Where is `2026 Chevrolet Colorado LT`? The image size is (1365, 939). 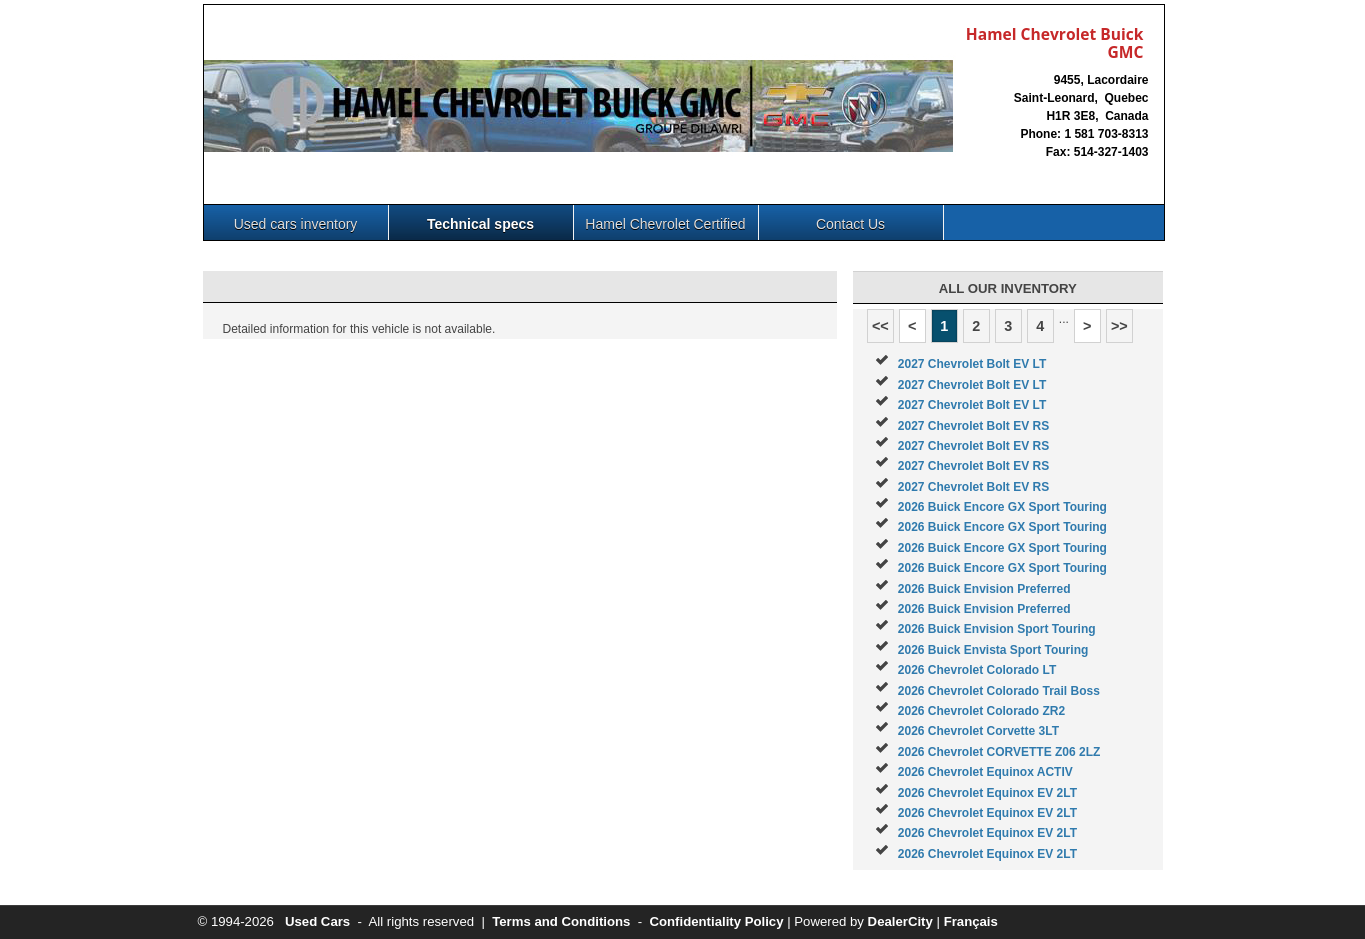
2026 Chevrolet Colorado LT is located at coordinates (977, 670).